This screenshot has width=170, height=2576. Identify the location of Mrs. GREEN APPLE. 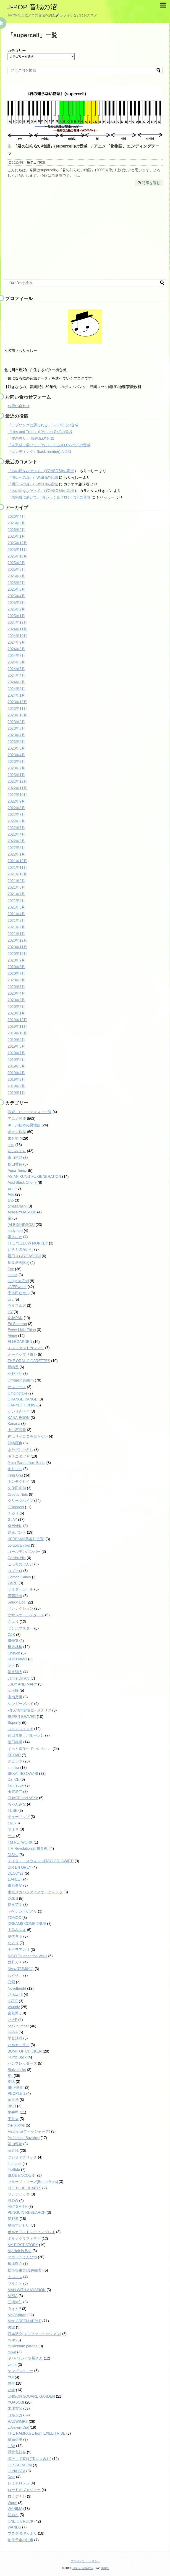
(25, 2321).